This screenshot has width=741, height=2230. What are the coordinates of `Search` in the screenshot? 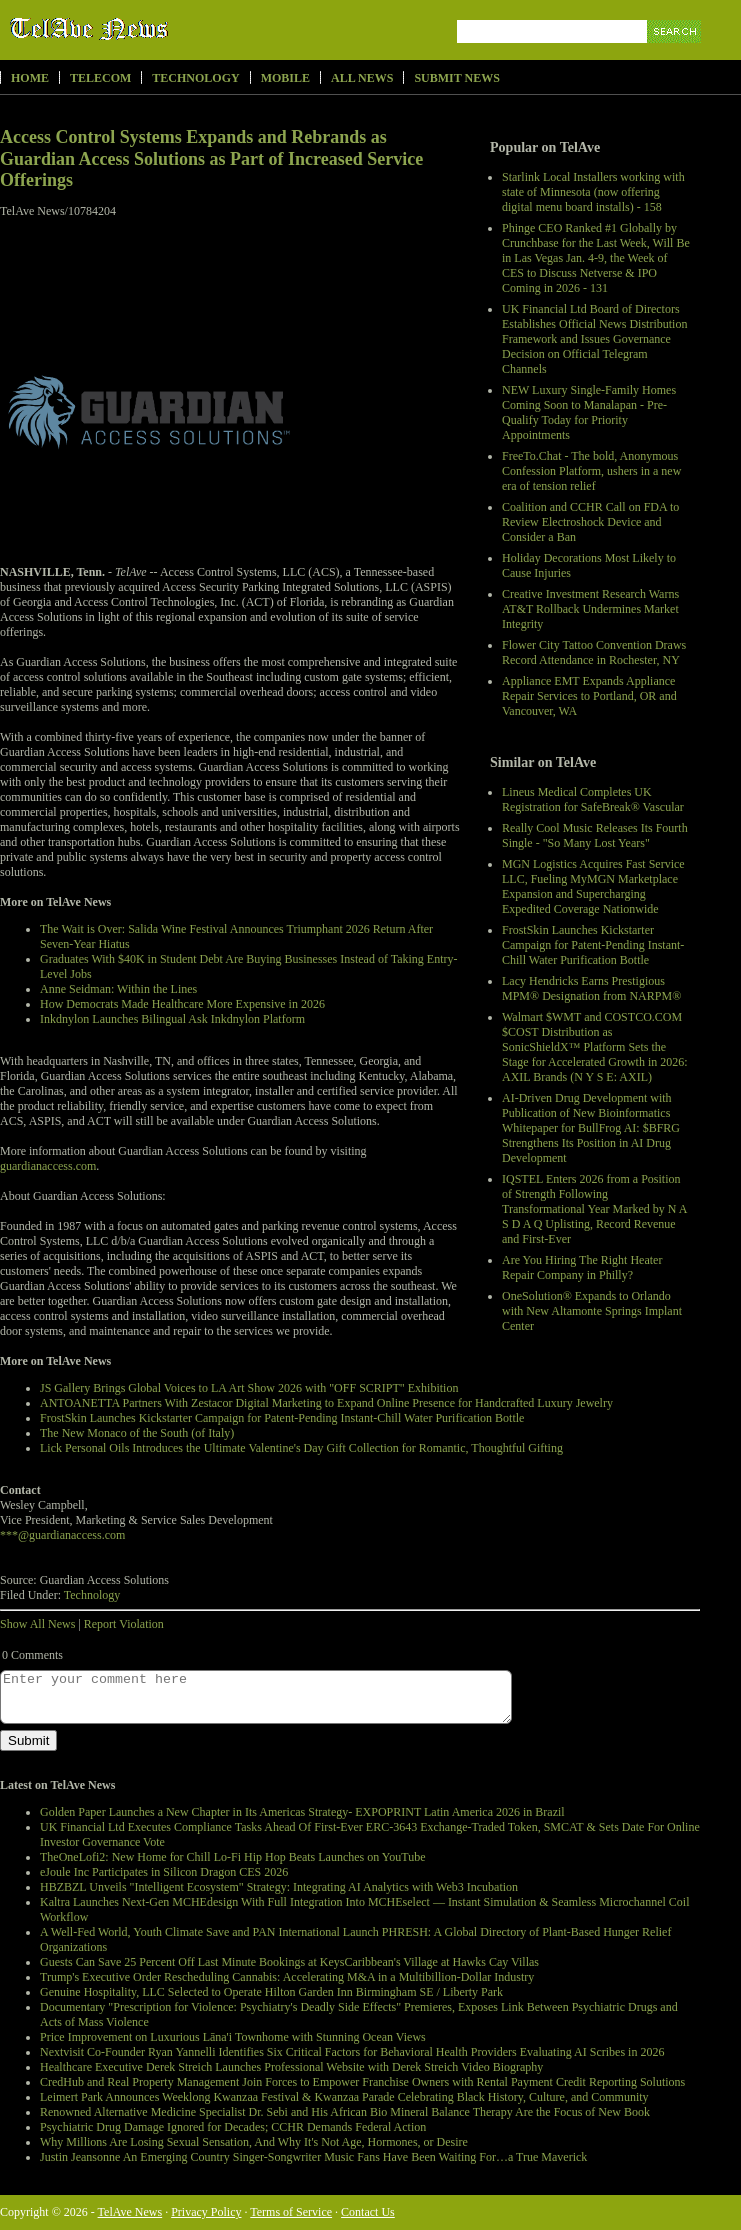 It's located at (675, 54).